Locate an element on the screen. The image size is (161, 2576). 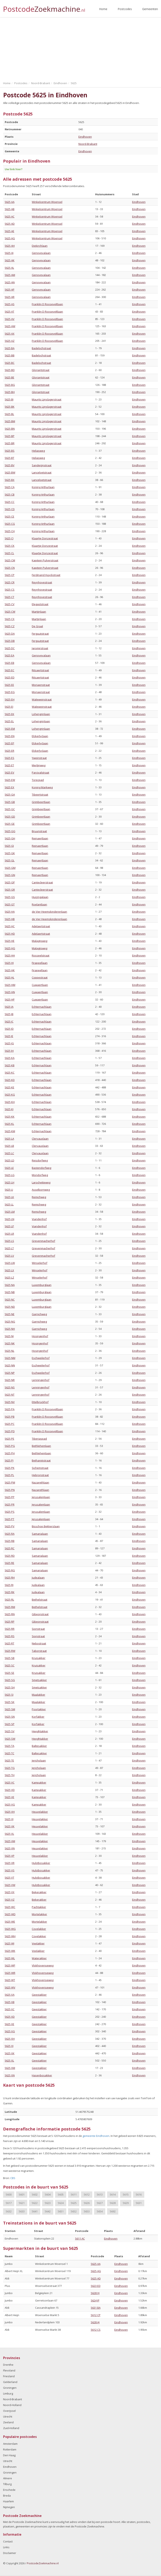
5625 LX is located at coordinates (9, 1270).